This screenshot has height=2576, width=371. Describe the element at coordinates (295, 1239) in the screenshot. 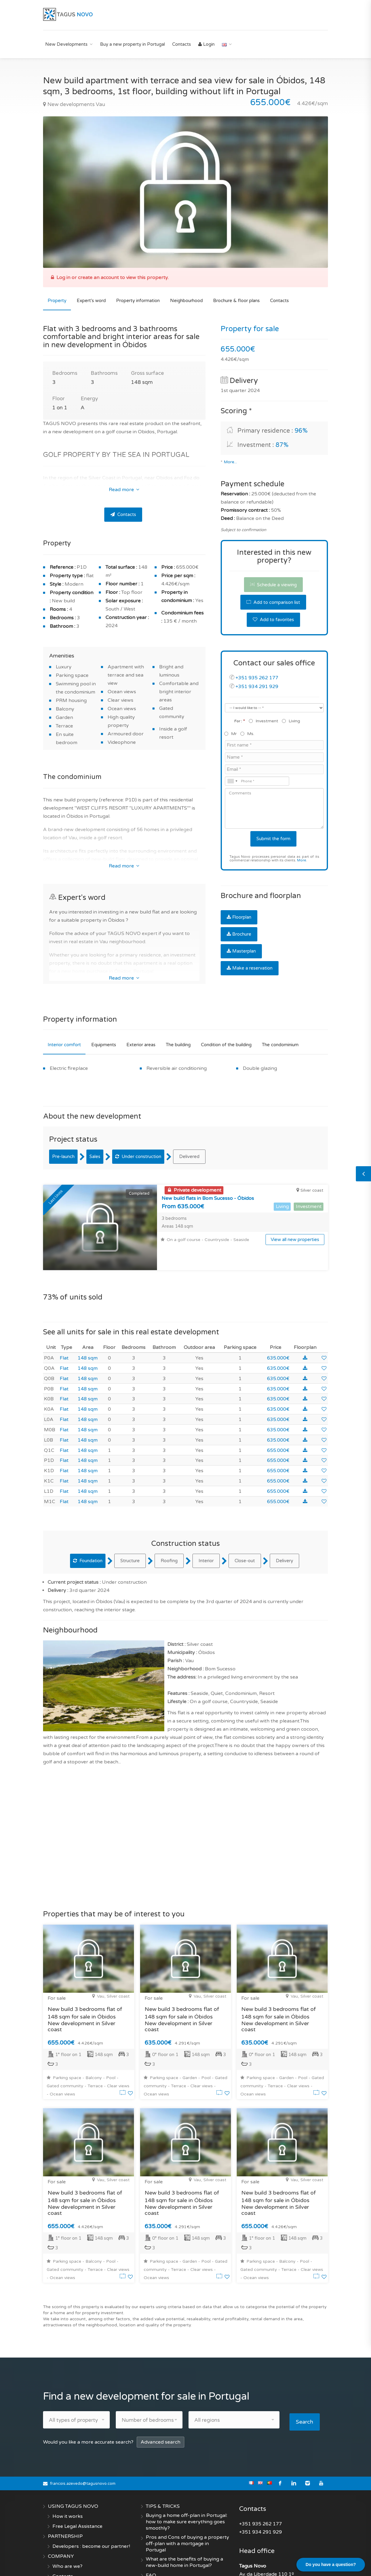

I see `View all new properties` at that location.